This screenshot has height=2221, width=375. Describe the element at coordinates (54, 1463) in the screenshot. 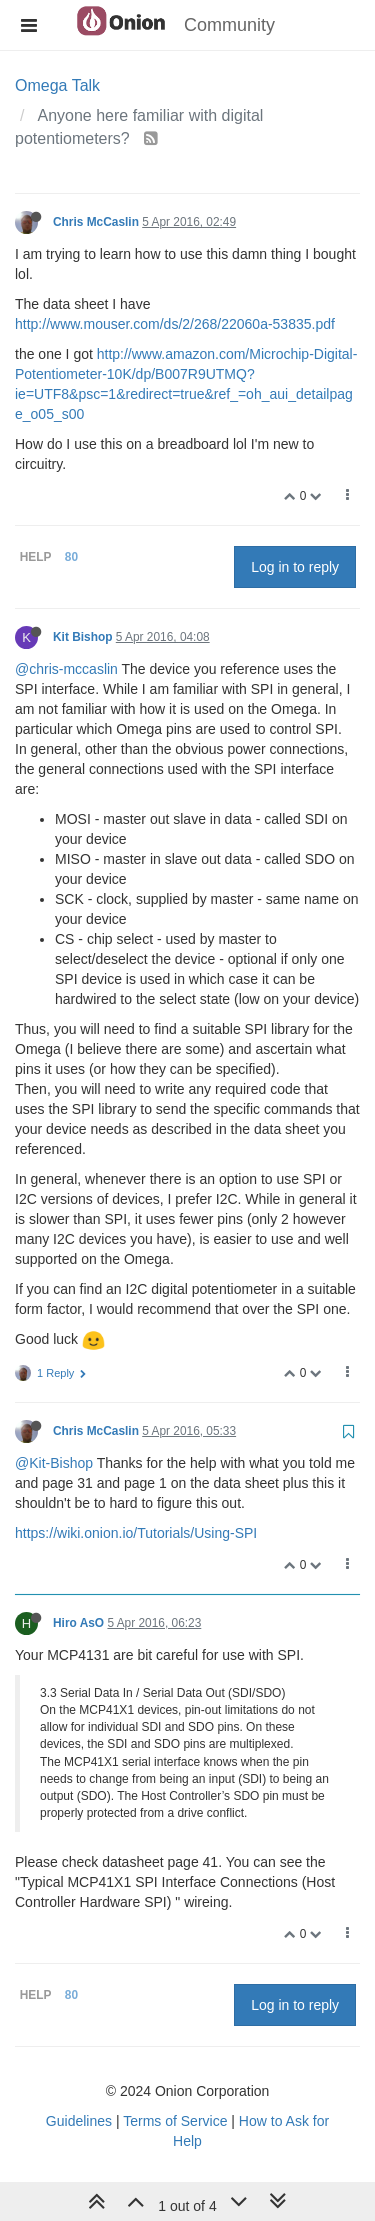

I see `@Kit-Bishop` at that location.